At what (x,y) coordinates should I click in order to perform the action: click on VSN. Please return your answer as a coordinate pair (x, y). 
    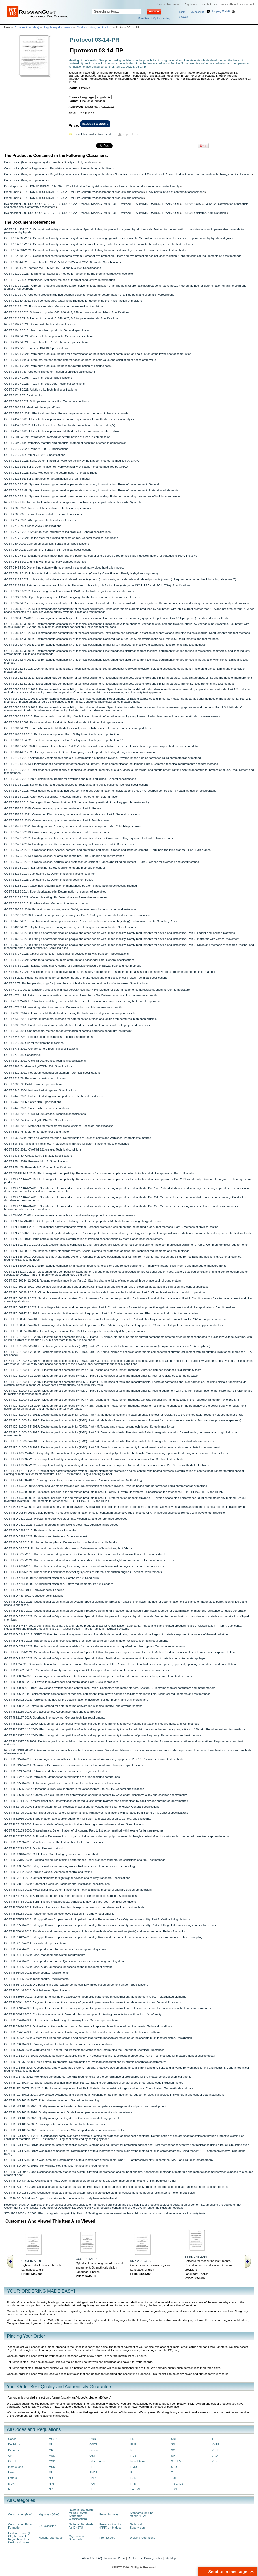
    Looking at the image, I should click on (214, 2461).